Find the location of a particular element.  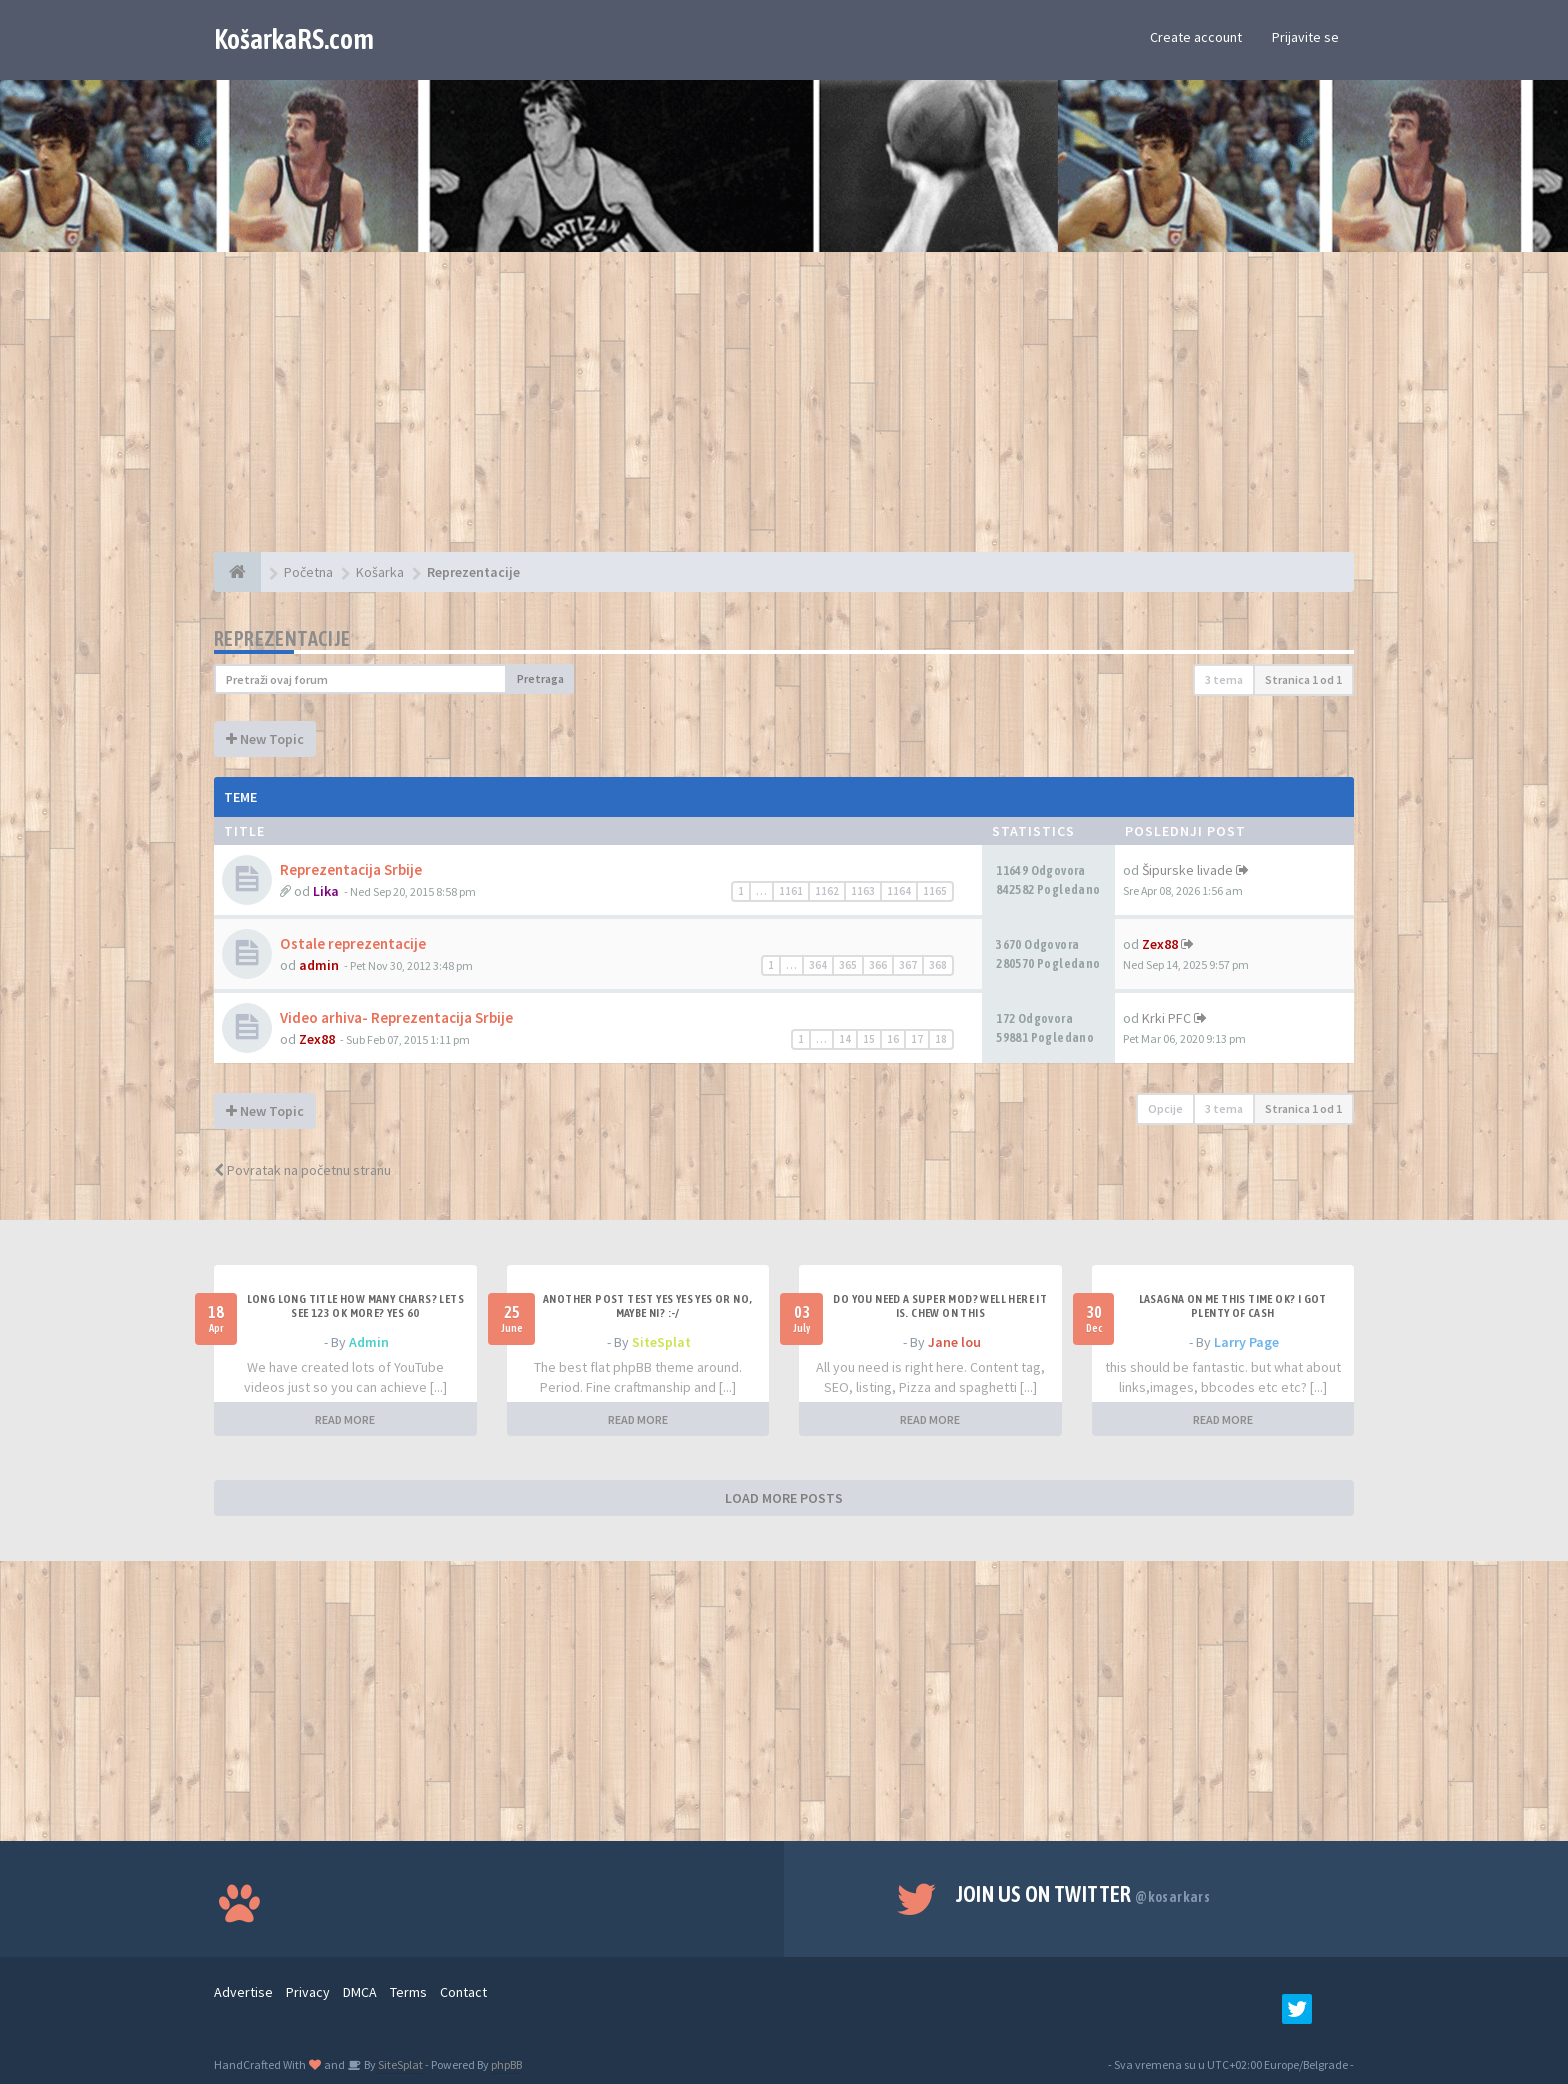

Terms is located at coordinates (408, 1992).